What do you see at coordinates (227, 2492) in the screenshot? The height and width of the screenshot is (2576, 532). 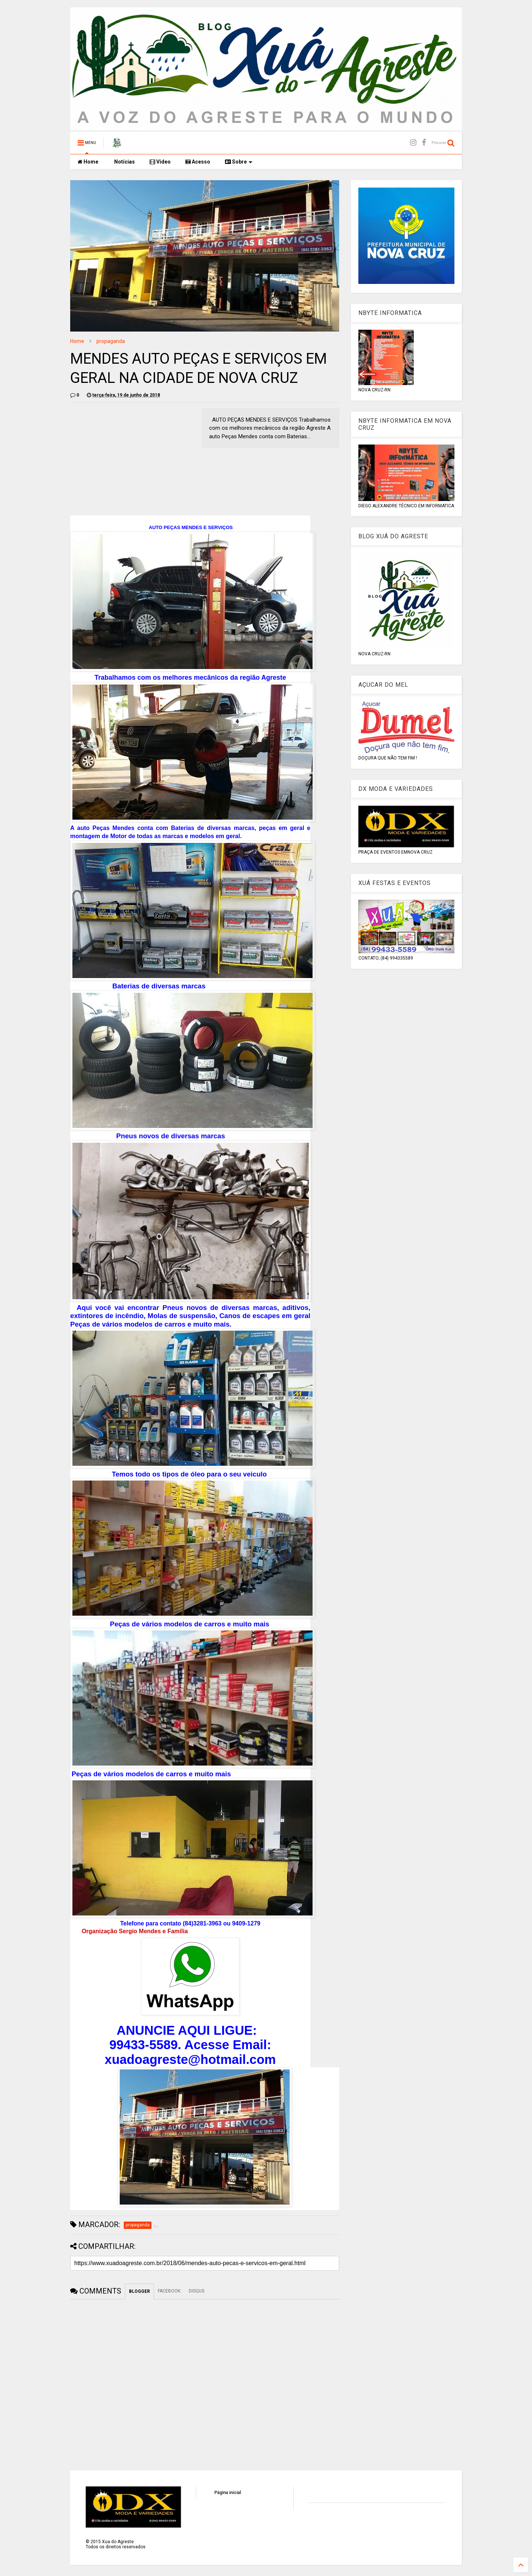 I see `Página inicial` at bounding box center [227, 2492].